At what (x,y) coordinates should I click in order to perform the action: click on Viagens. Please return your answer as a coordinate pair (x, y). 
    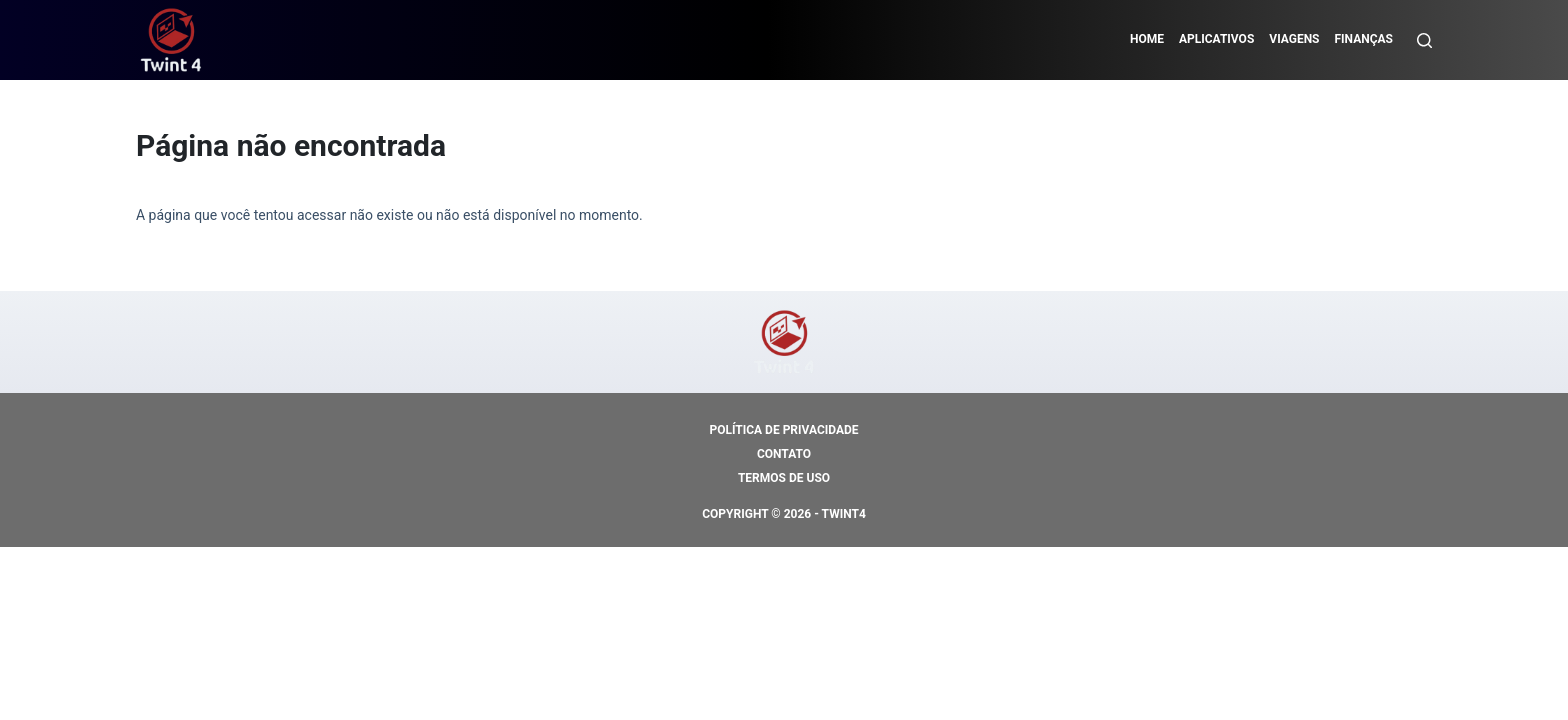
    Looking at the image, I should click on (1294, 39).